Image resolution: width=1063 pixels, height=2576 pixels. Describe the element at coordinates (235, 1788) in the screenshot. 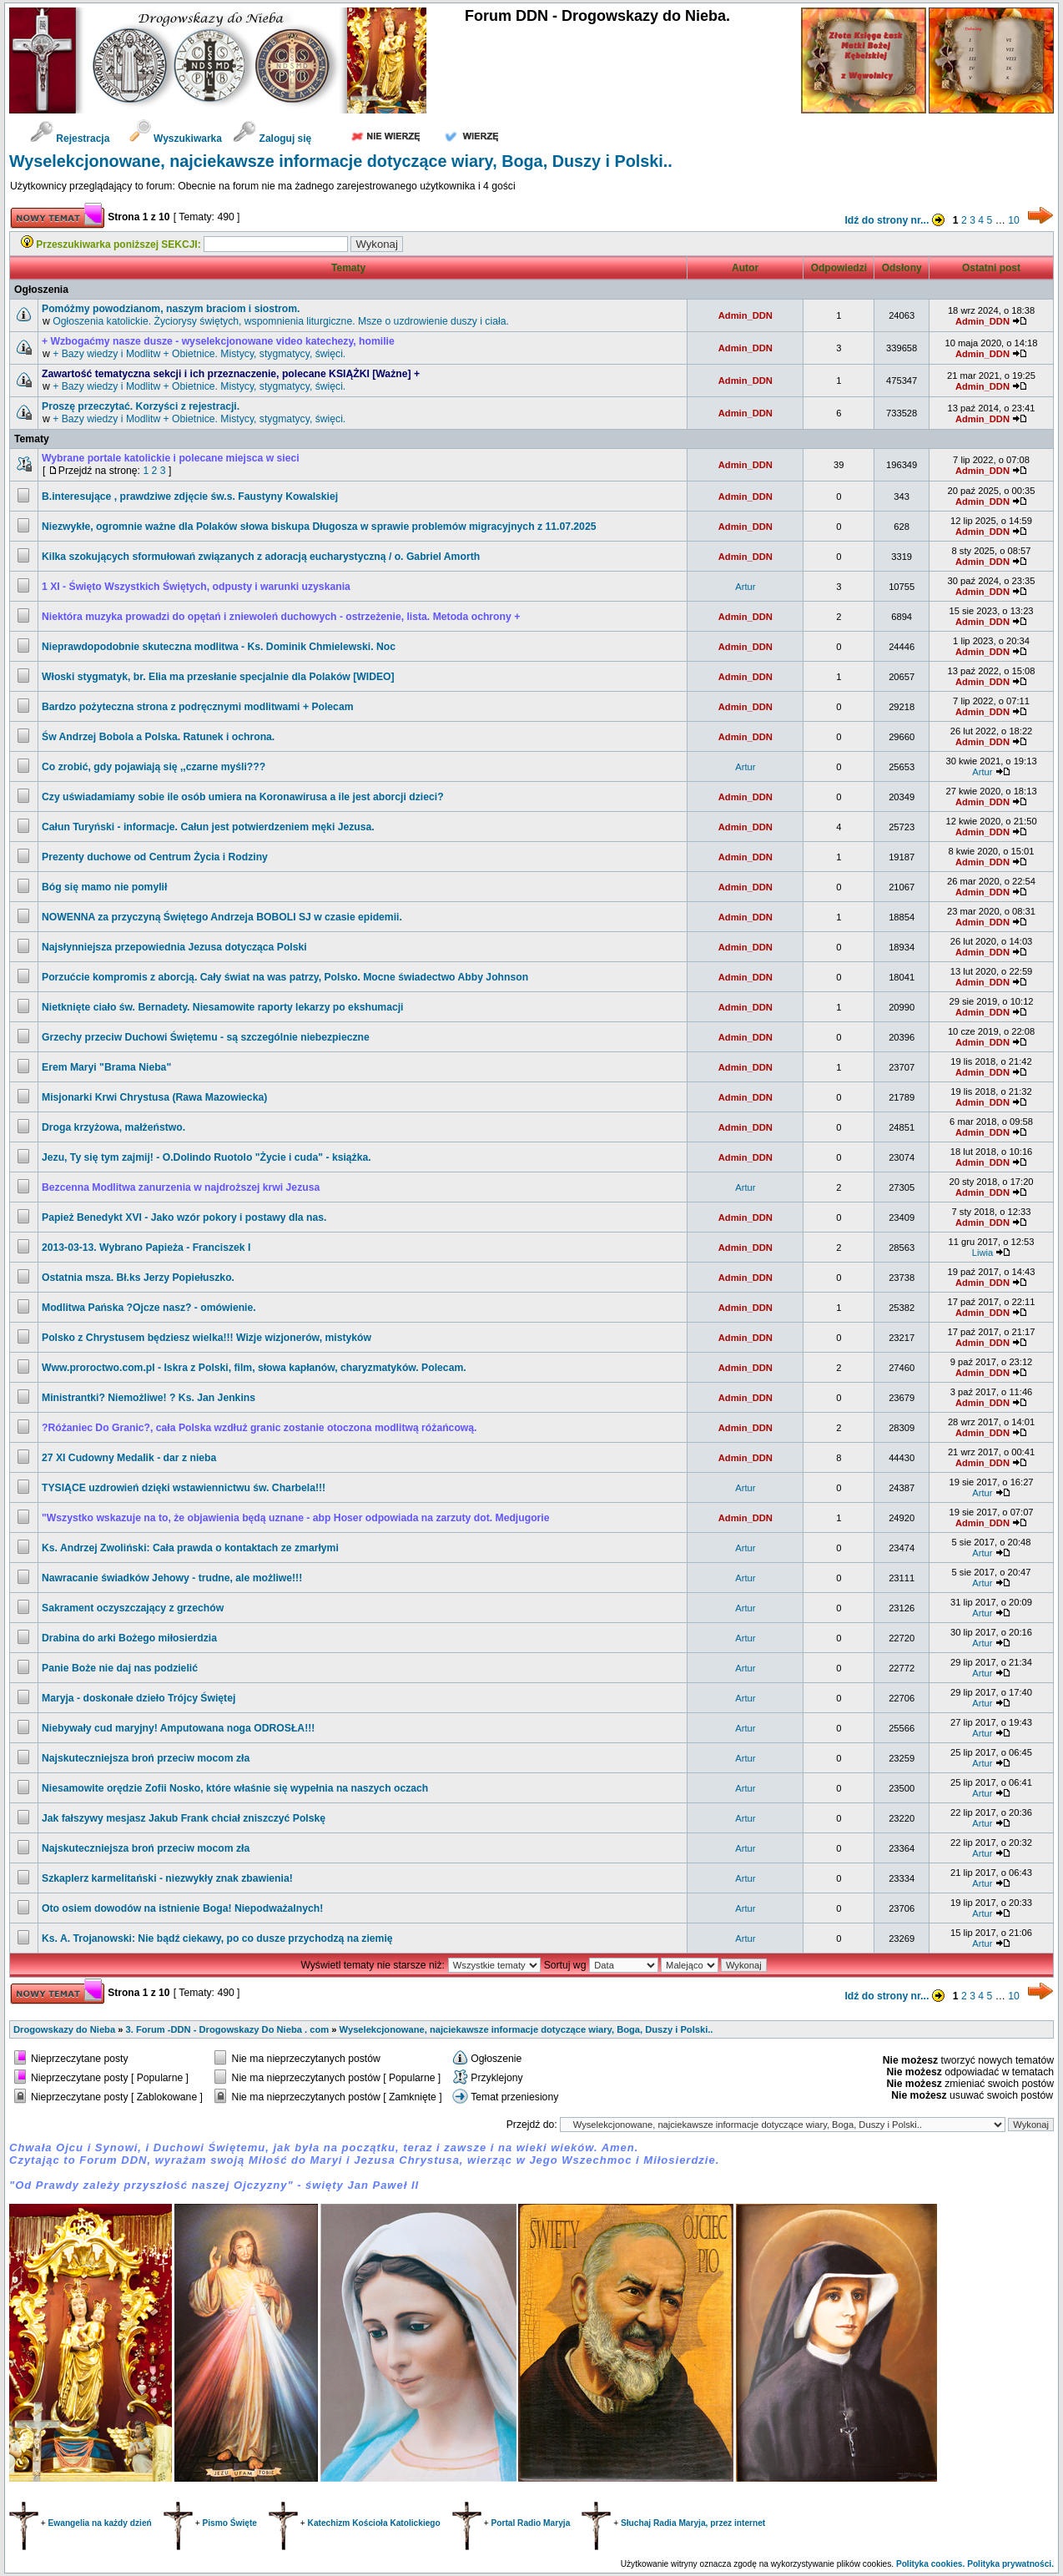

I see `Niesamowite orędzie Zofii Nosko, które właśnie się wypełnia na naszych oczach` at that location.